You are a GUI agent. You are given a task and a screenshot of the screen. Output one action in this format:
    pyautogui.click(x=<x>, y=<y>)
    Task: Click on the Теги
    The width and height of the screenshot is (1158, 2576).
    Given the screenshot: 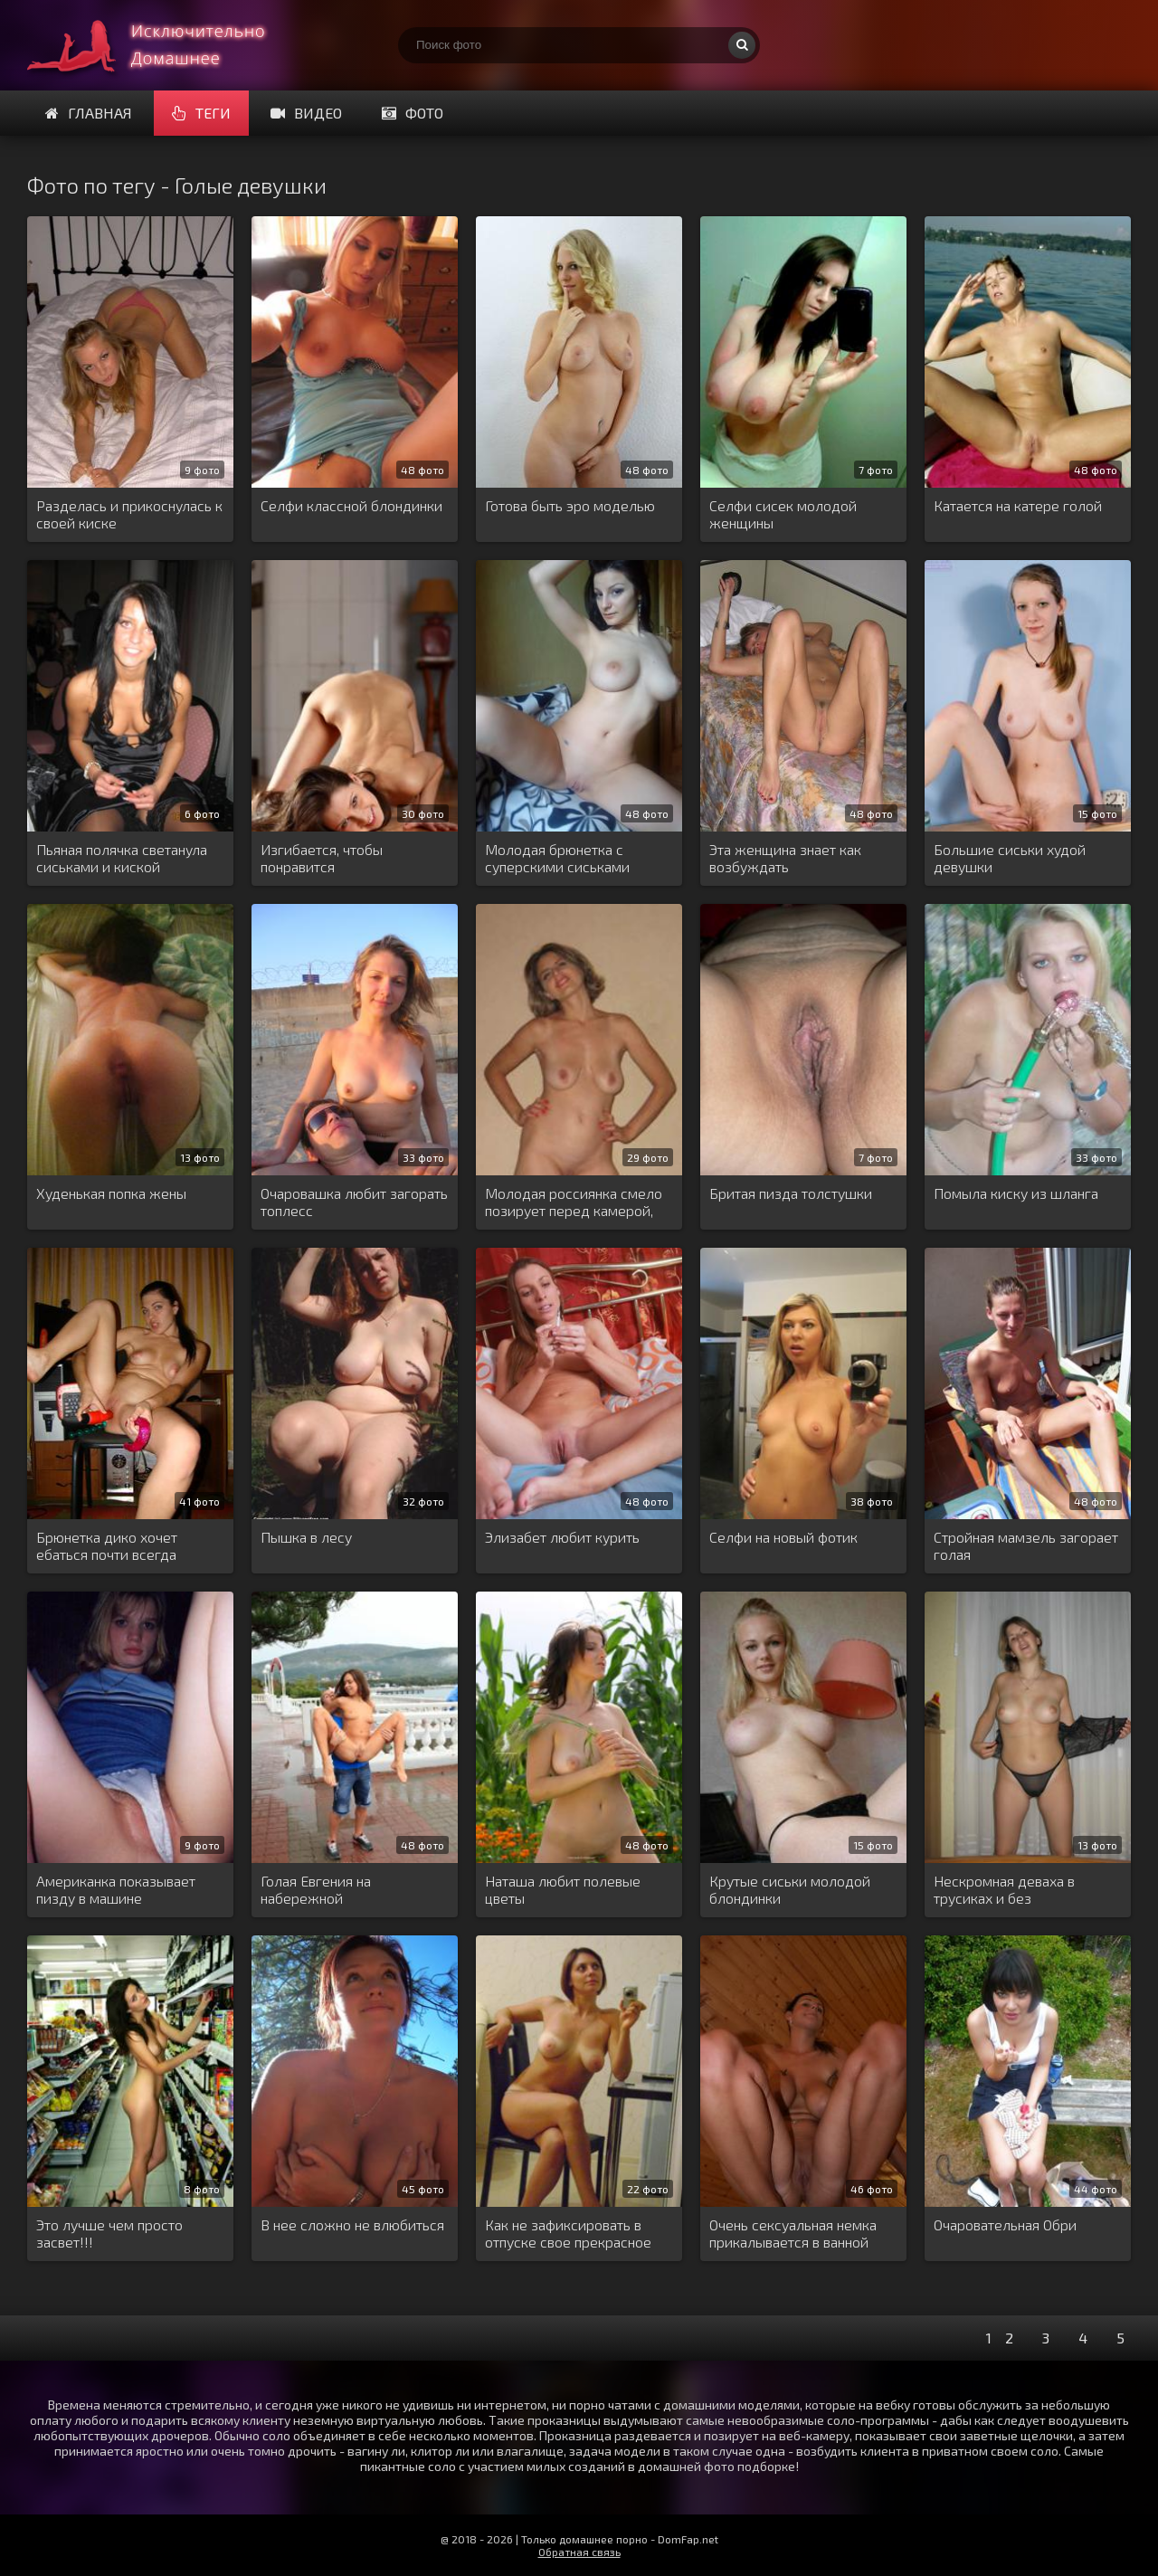 What is the action you would take?
    pyautogui.click(x=201, y=112)
    